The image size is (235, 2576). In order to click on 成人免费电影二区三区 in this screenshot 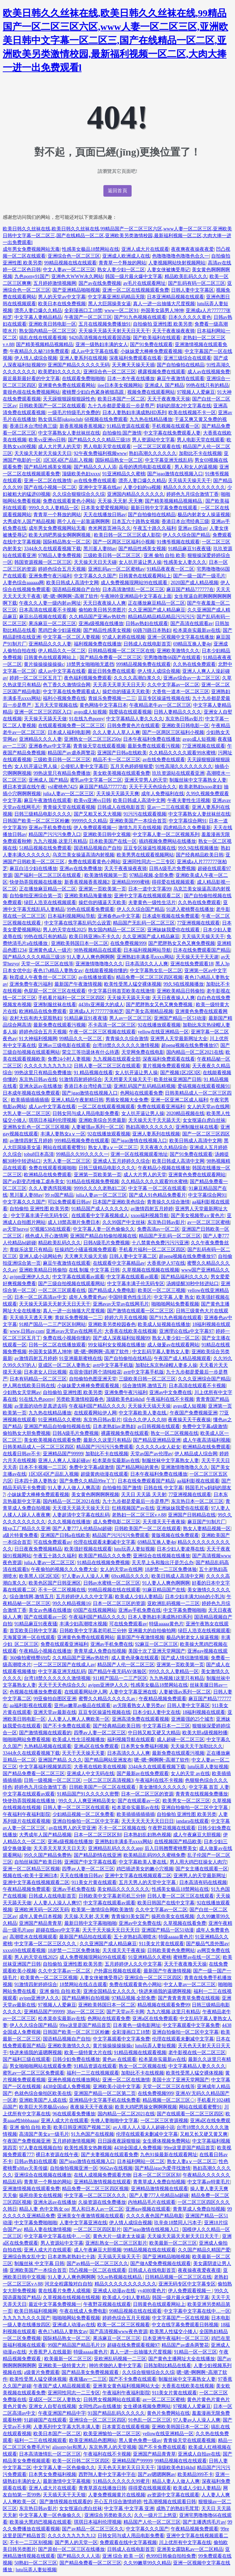, I will do `click(116, 1521)`.